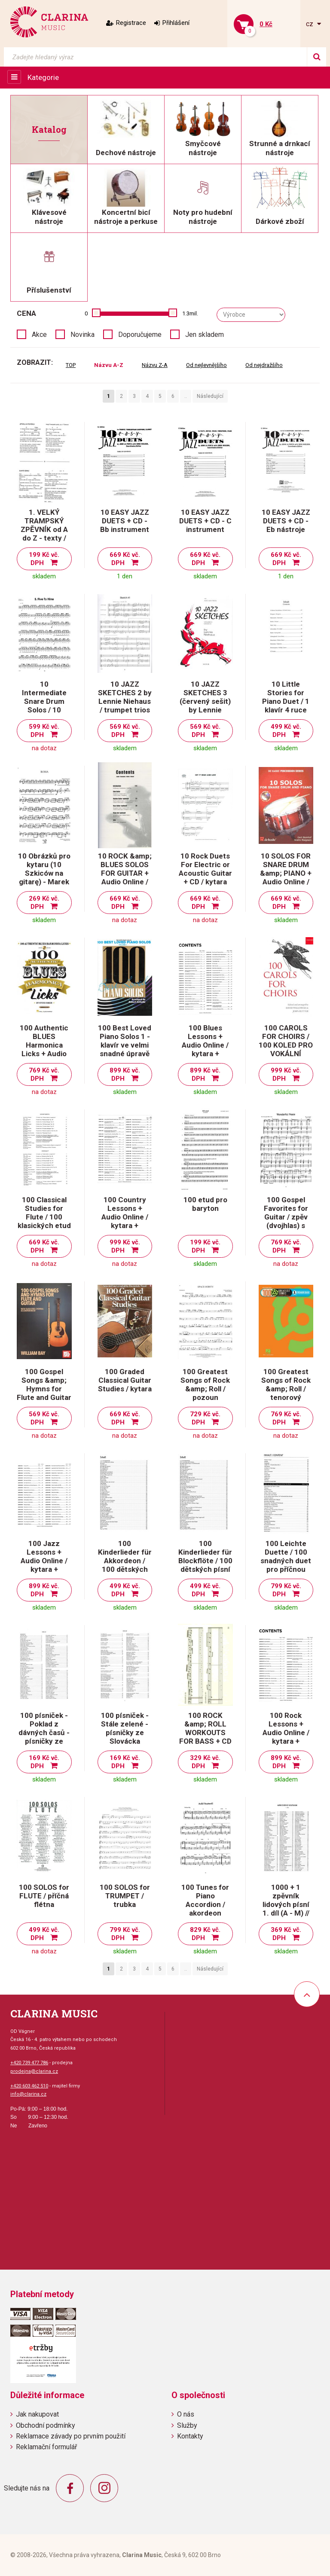  I want to click on 100 Authentic BLUES Harmonica Licks + Audio Online, so click(44, 1045).